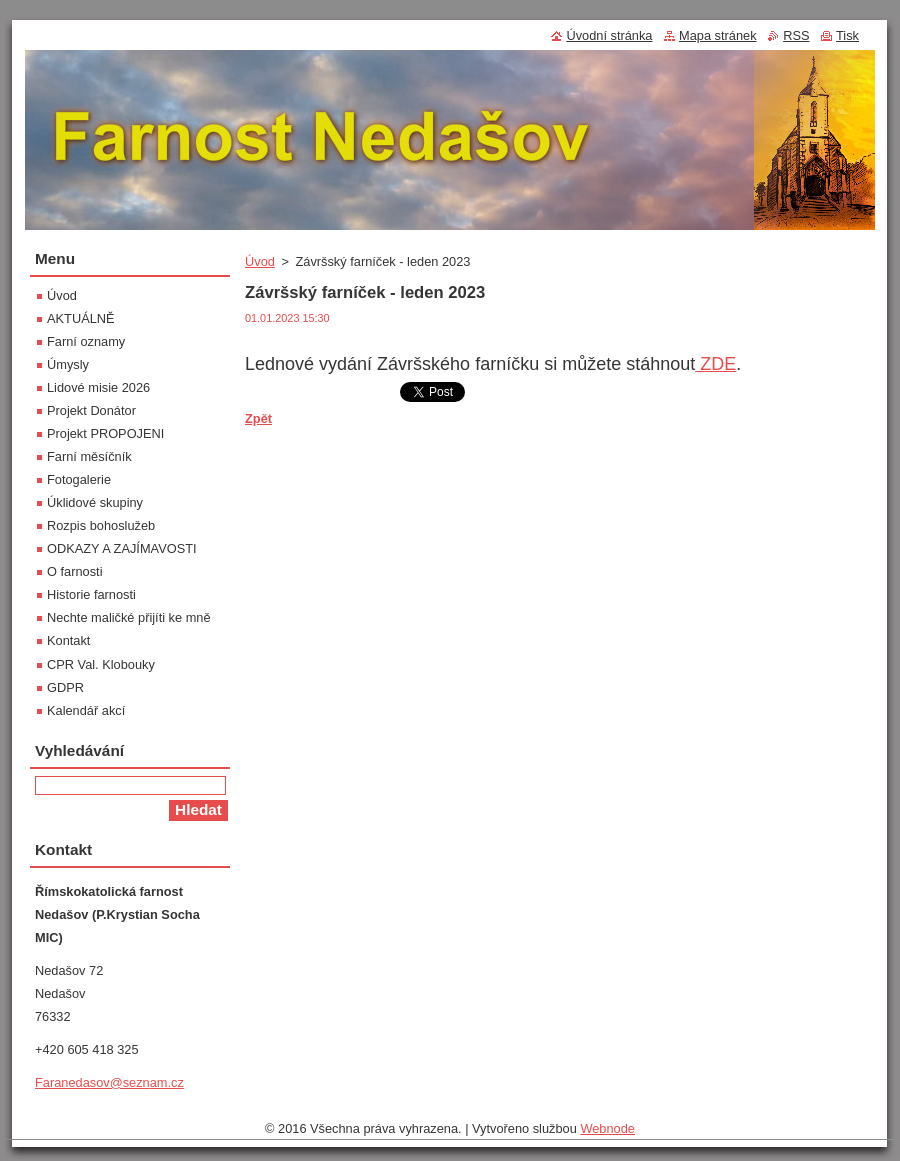 The image size is (900, 1161). I want to click on Úvod, so click(260, 261).